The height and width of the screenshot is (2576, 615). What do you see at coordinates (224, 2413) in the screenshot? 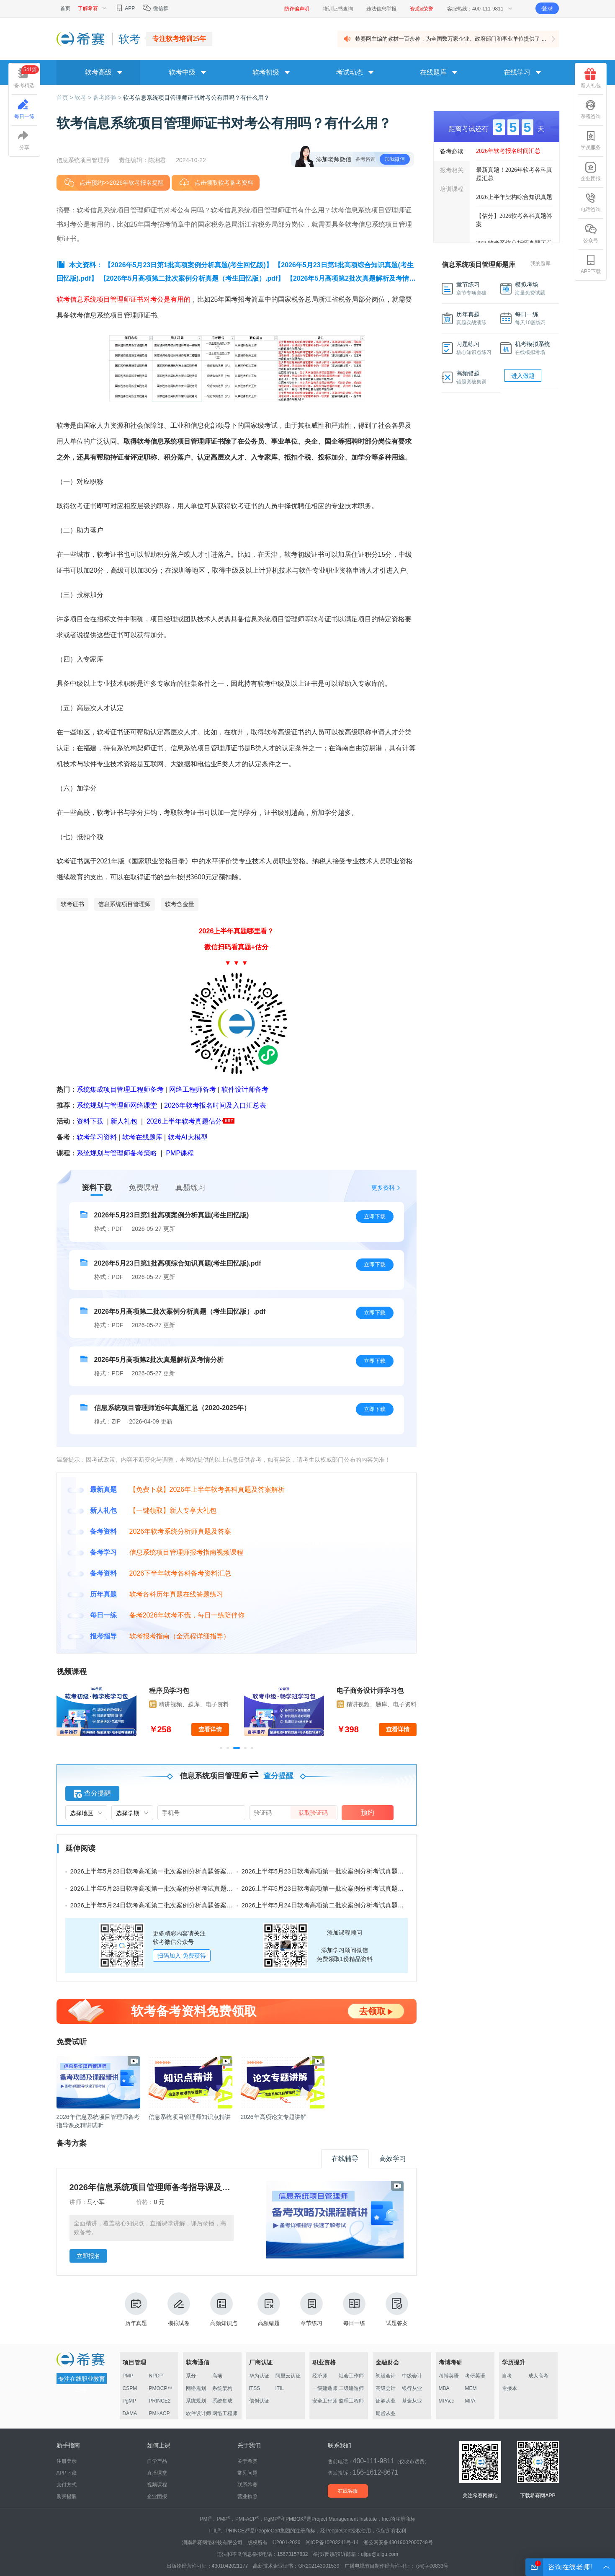
I see `网络工程师` at bounding box center [224, 2413].